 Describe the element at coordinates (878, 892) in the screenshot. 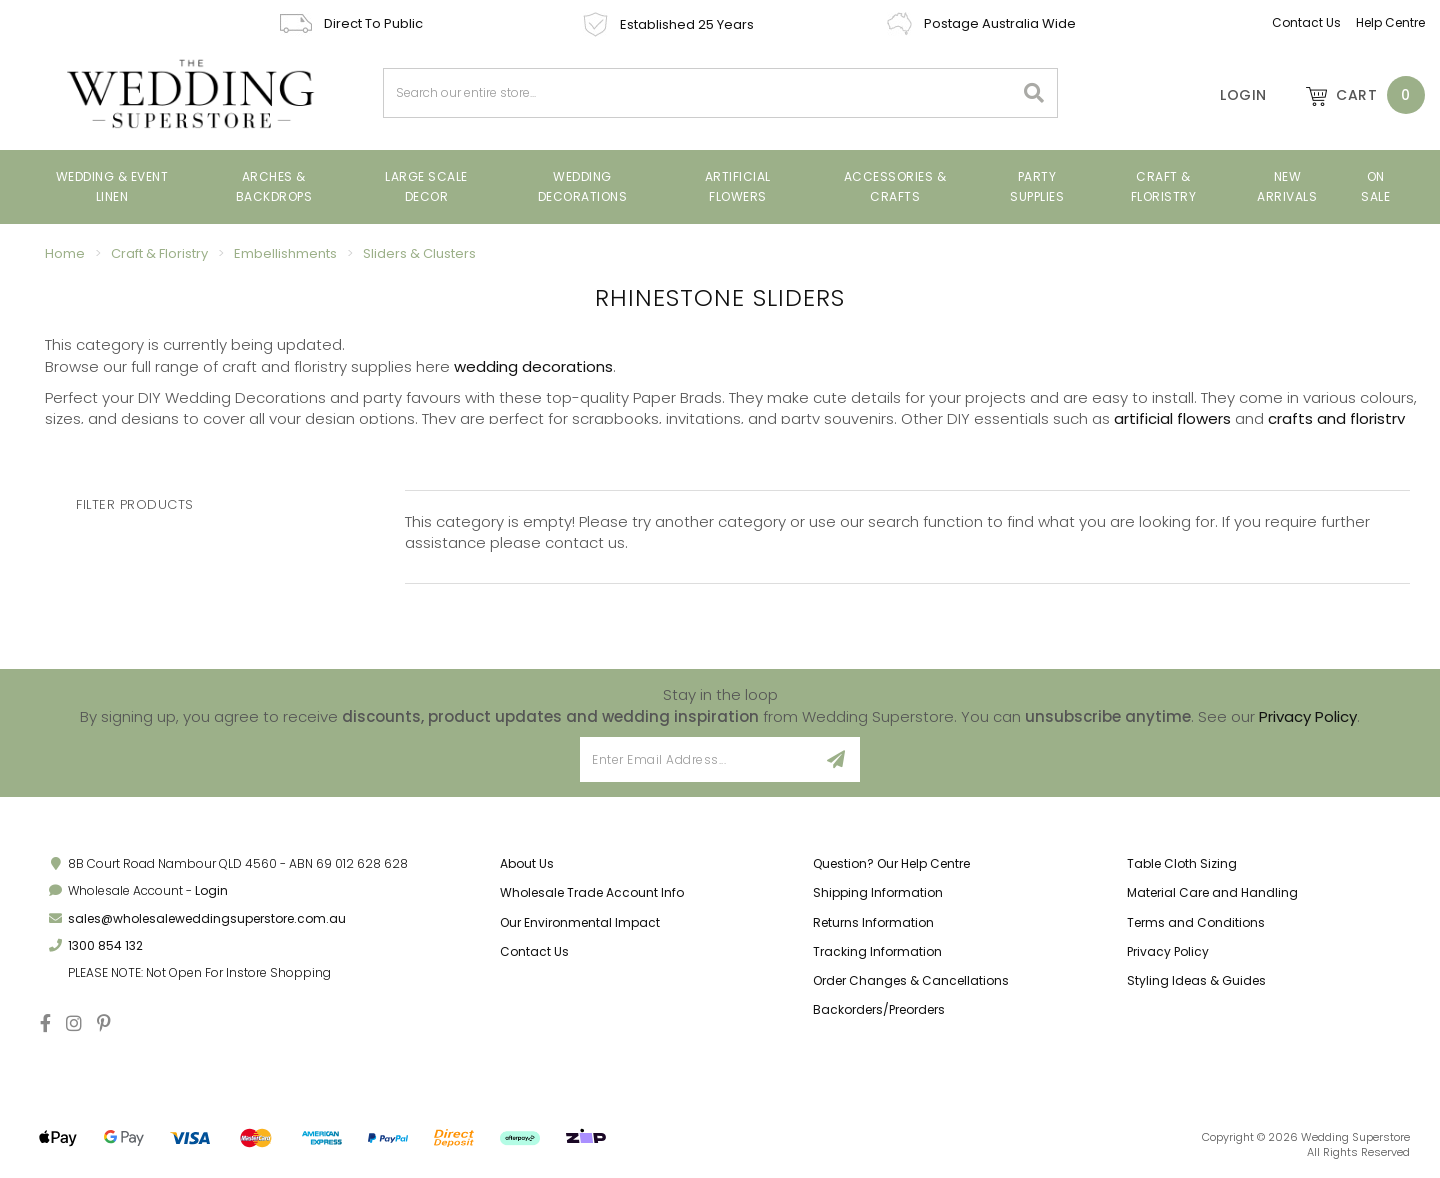

I see `Shipping Information [link]` at that location.